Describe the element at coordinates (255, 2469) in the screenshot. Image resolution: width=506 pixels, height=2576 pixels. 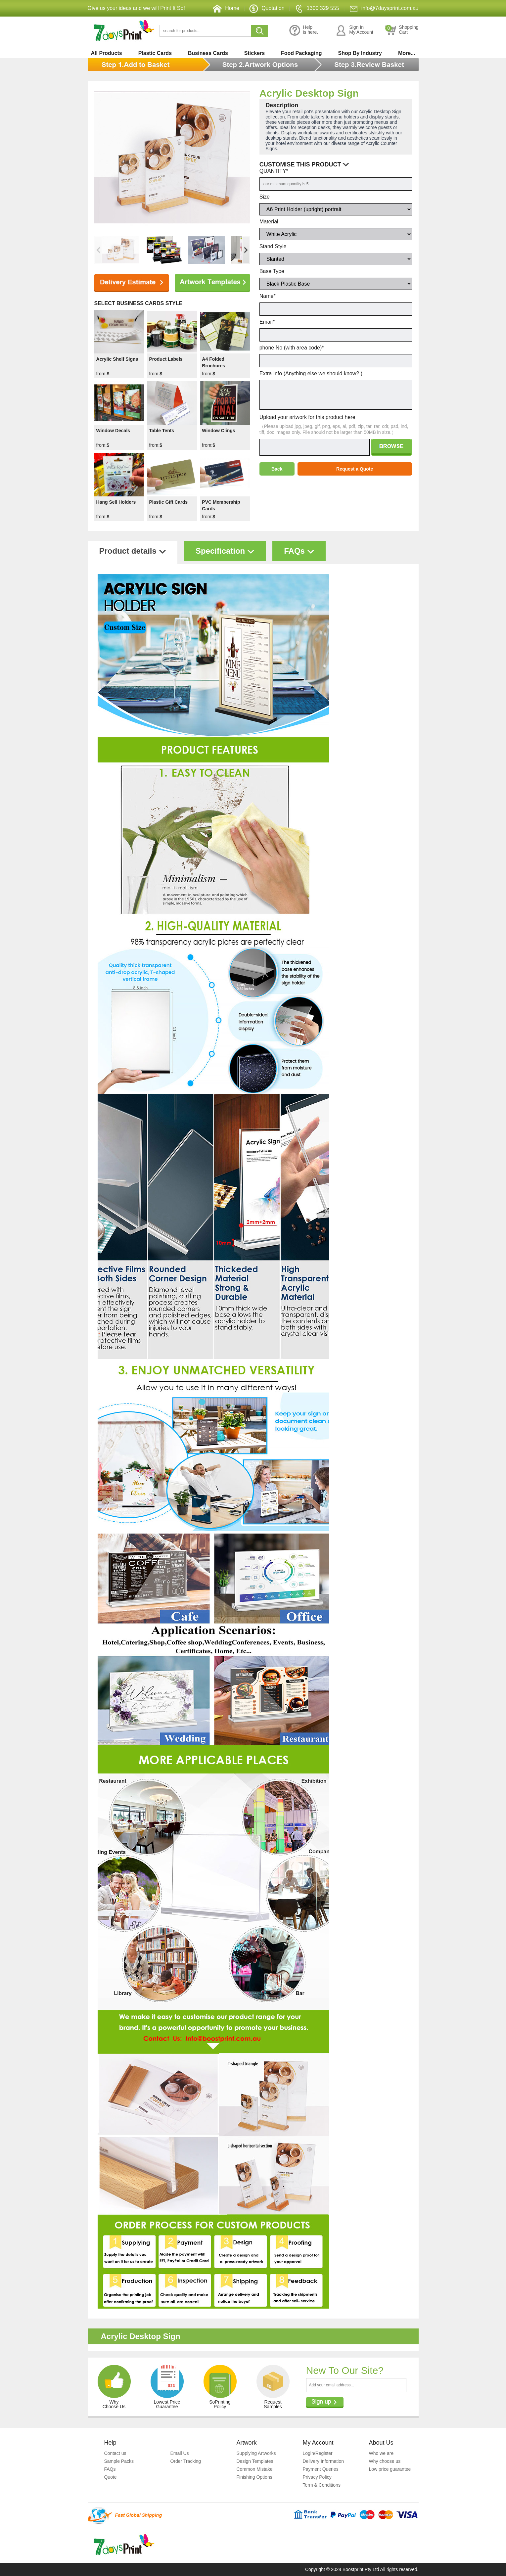
I see `Common Mistake` at that location.